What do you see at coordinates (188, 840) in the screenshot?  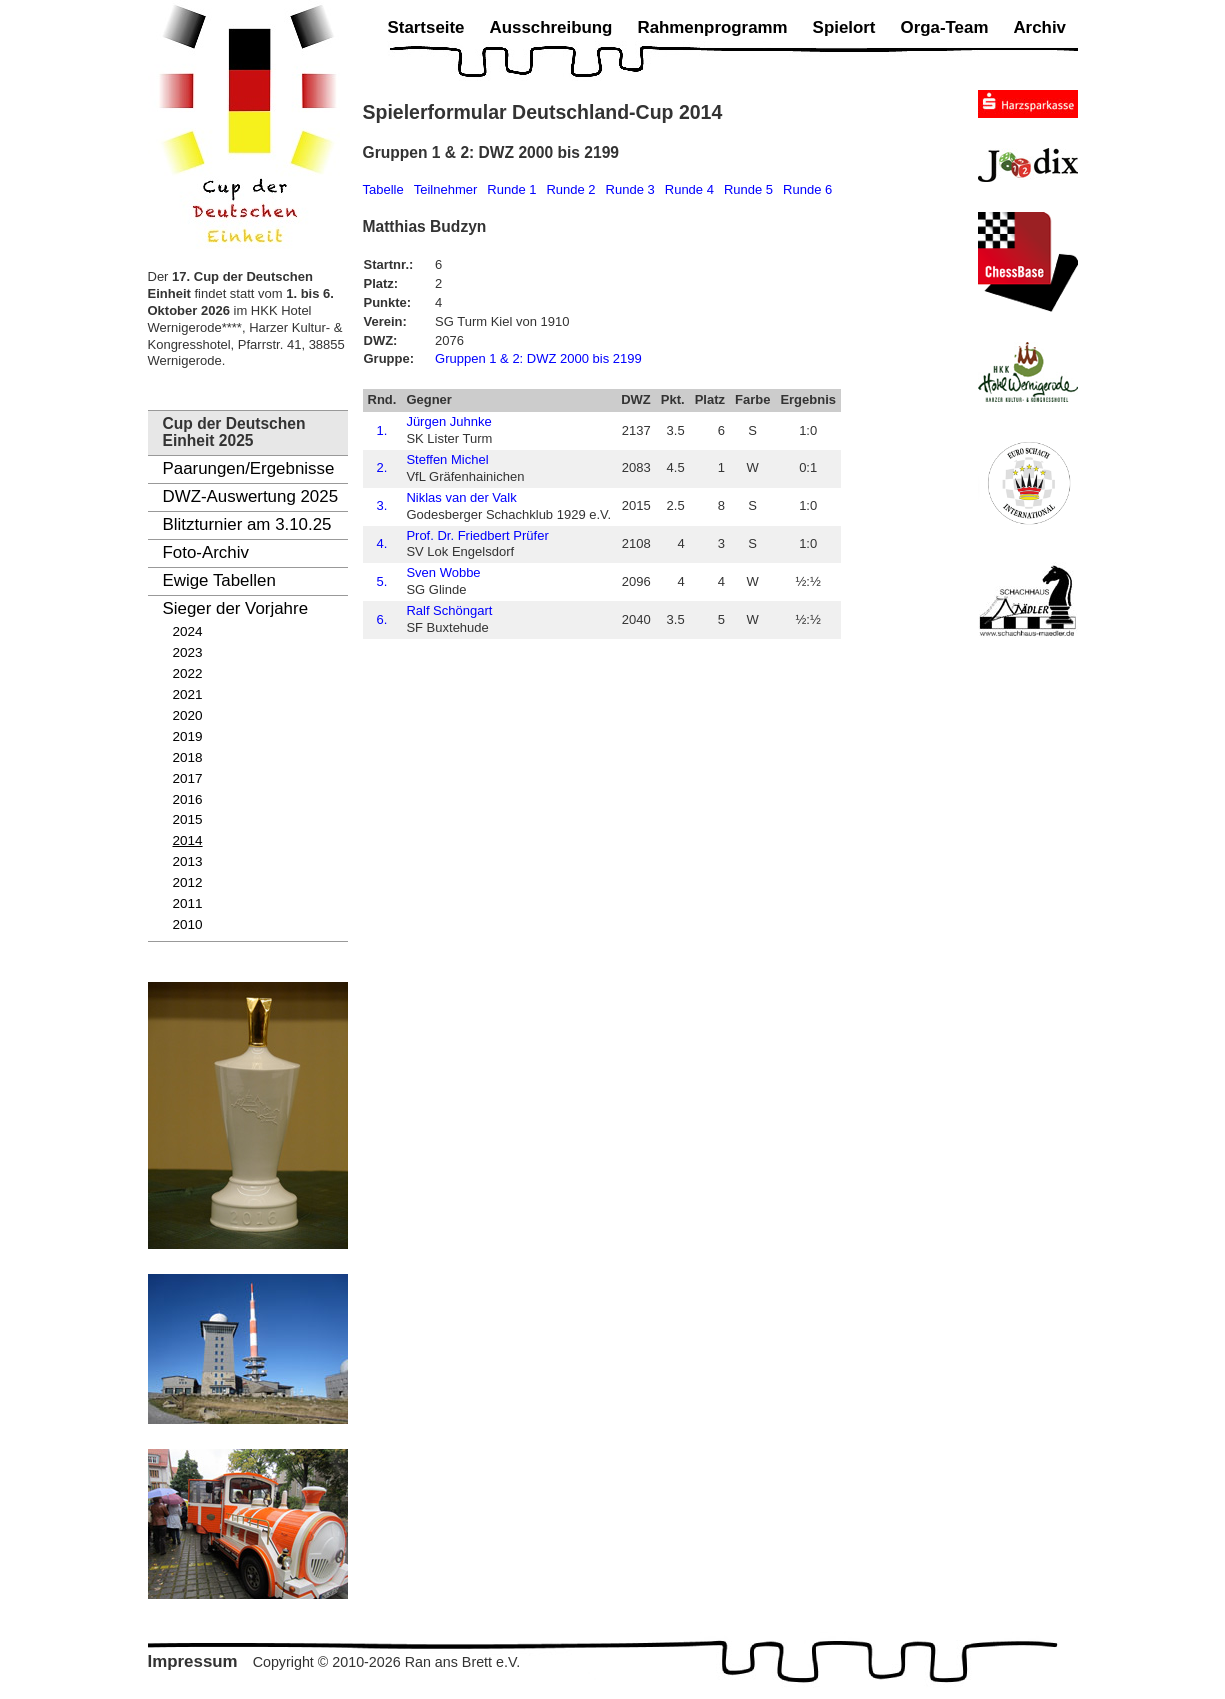 I see `2014` at bounding box center [188, 840].